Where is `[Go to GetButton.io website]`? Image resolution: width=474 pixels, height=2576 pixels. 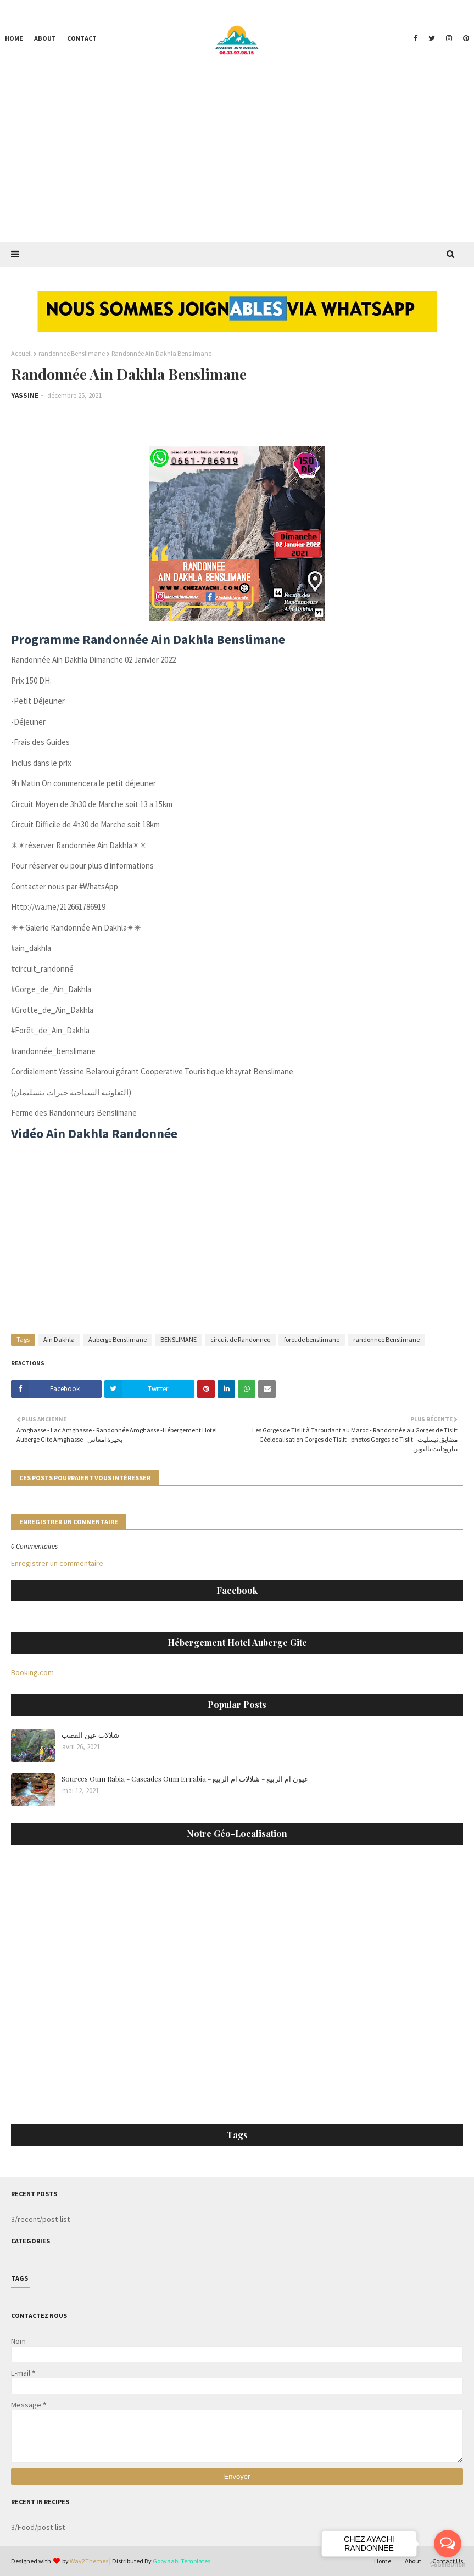
[Go to GetButton.io website] is located at coordinates (447, 2564).